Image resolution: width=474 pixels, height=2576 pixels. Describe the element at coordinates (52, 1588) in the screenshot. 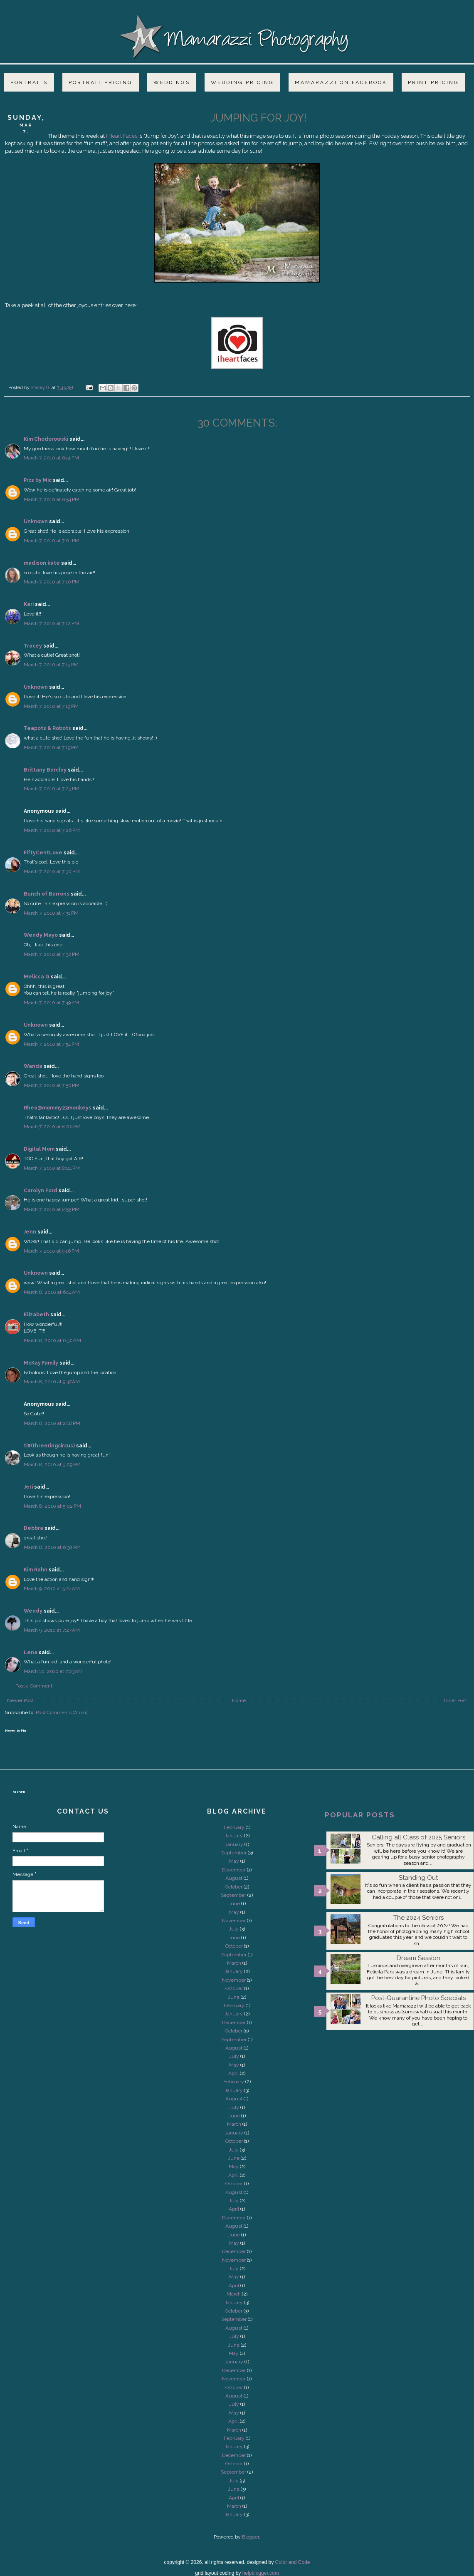

I see `March 9, 2010 at 5:24 AM` at that location.